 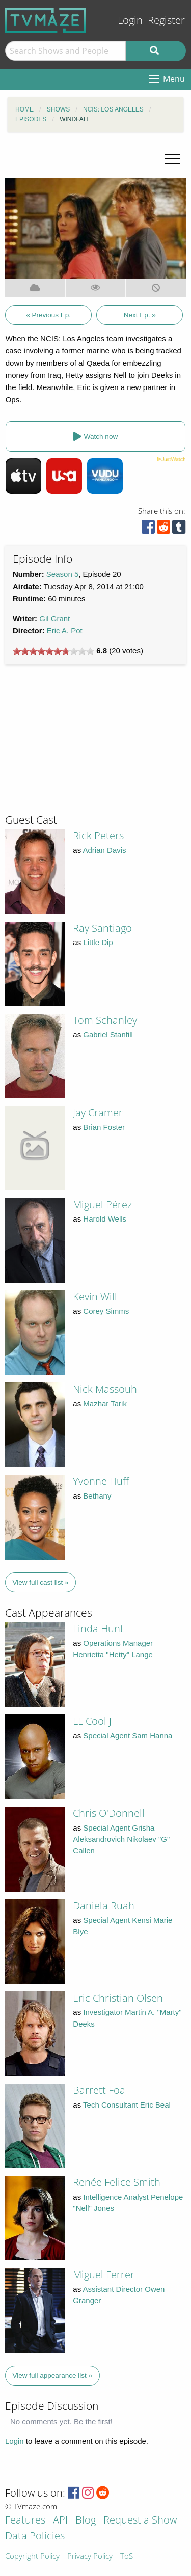 What do you see at coordinates (104, 850) in the screenshot?
I see `Adrian Davis` at bounding box center [104, 850].